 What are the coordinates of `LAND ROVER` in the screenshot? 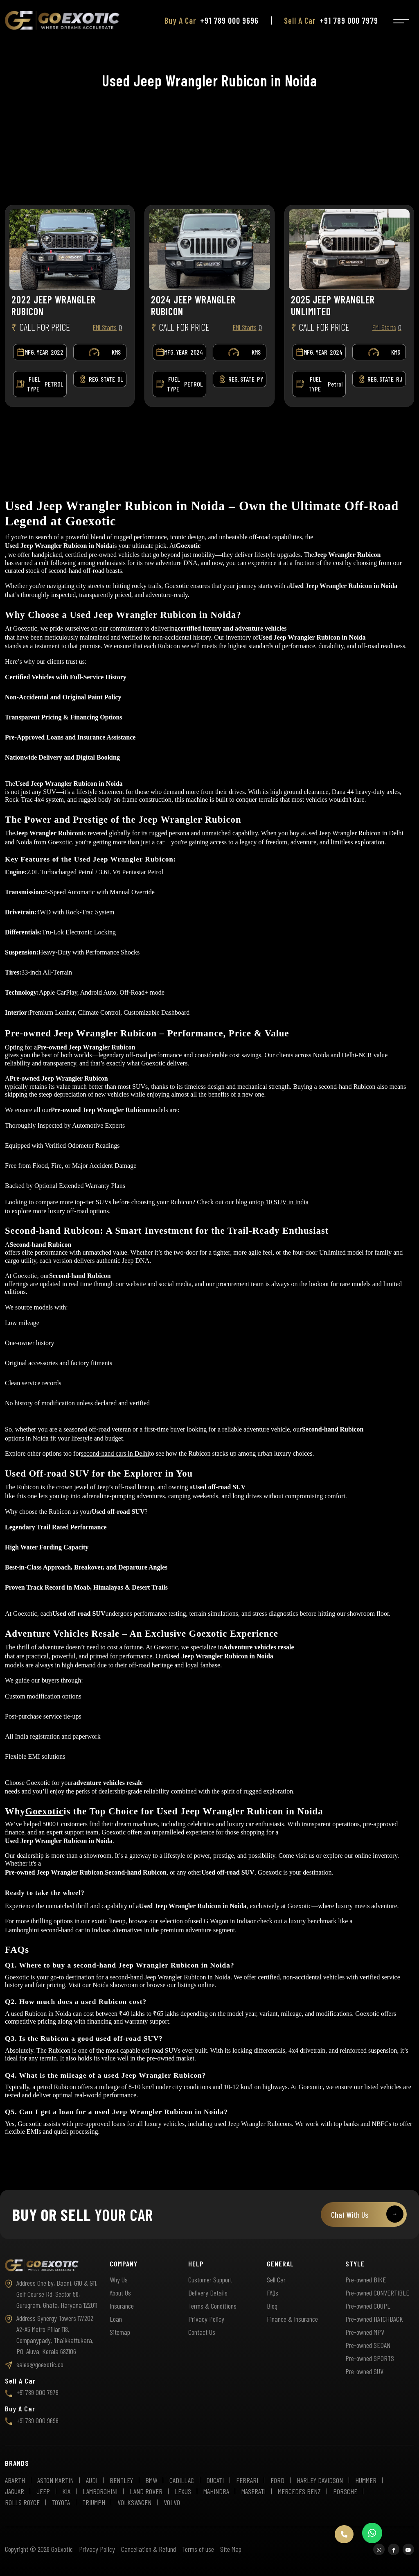 It's located at (146, 2491).